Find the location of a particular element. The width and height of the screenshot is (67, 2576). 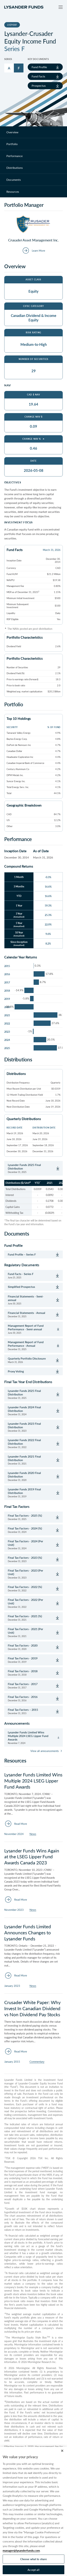

Portfolio is located at coordinates (12, 144).